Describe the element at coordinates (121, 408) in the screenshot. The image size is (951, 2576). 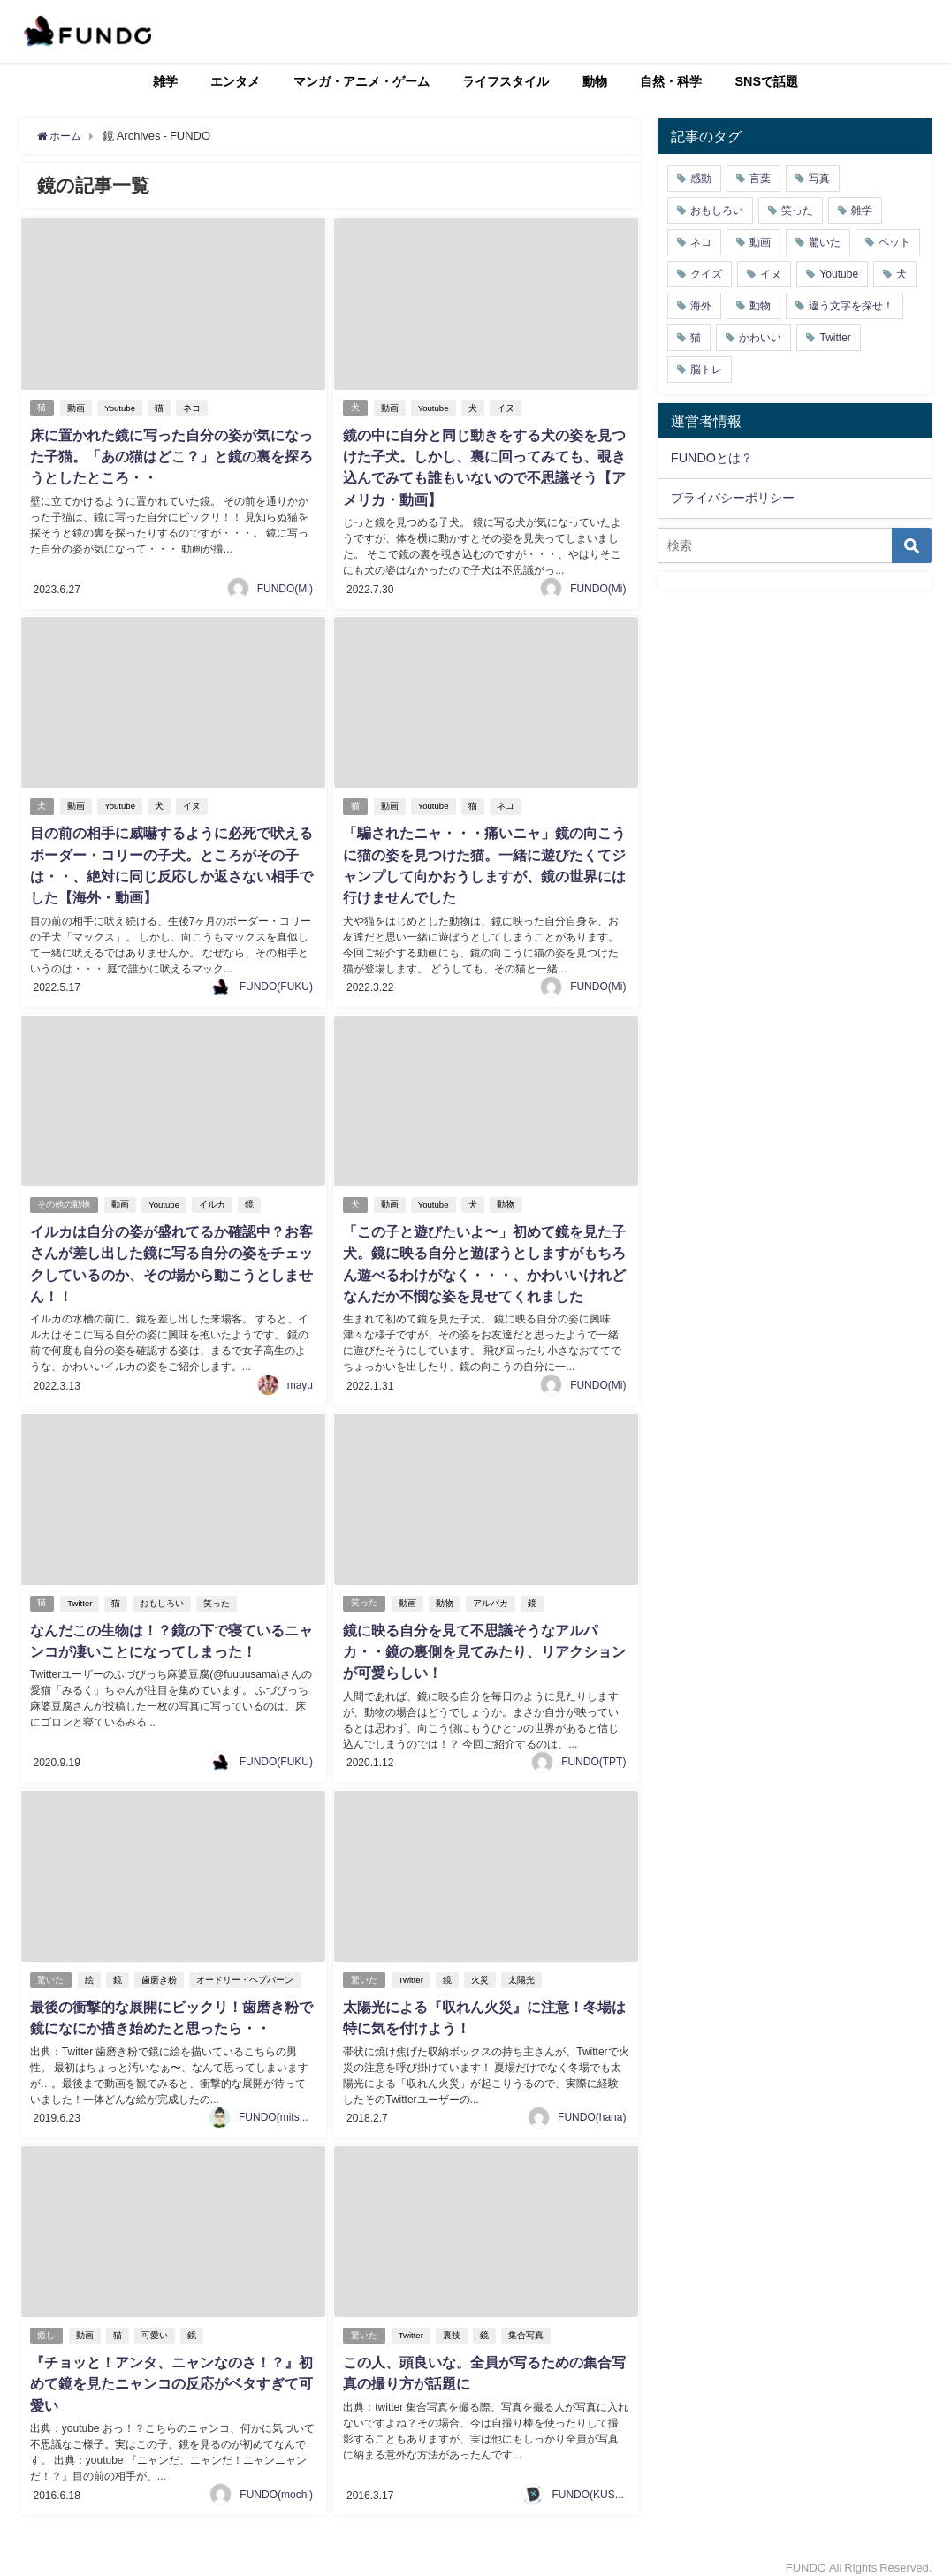
I see `Youtube` at that location.